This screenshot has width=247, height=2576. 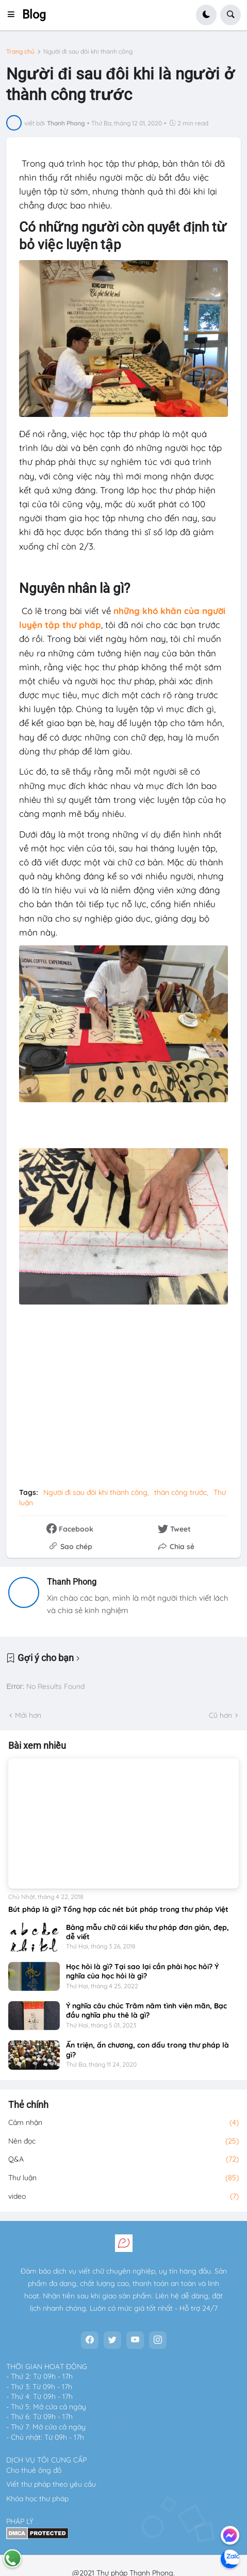 I want to click on Mới hơn, so click(x=28, y=1715).